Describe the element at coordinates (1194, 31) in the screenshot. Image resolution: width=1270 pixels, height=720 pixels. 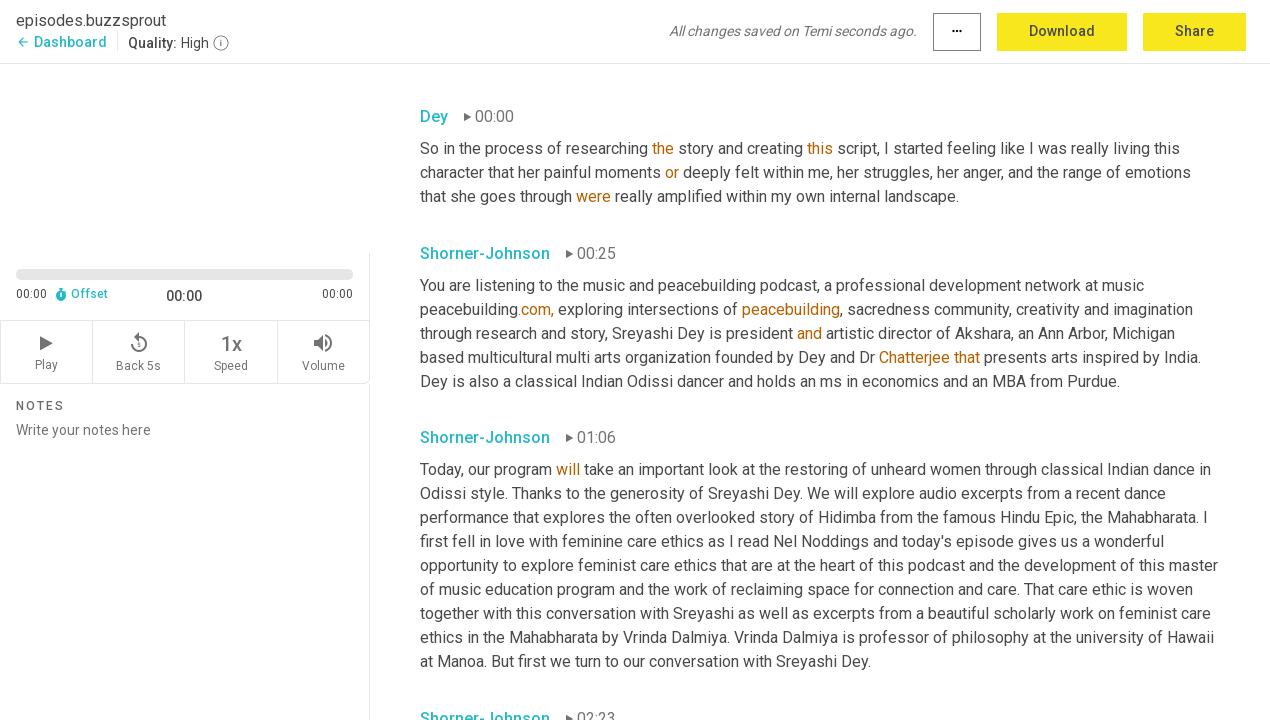
I see `Share` at that location.